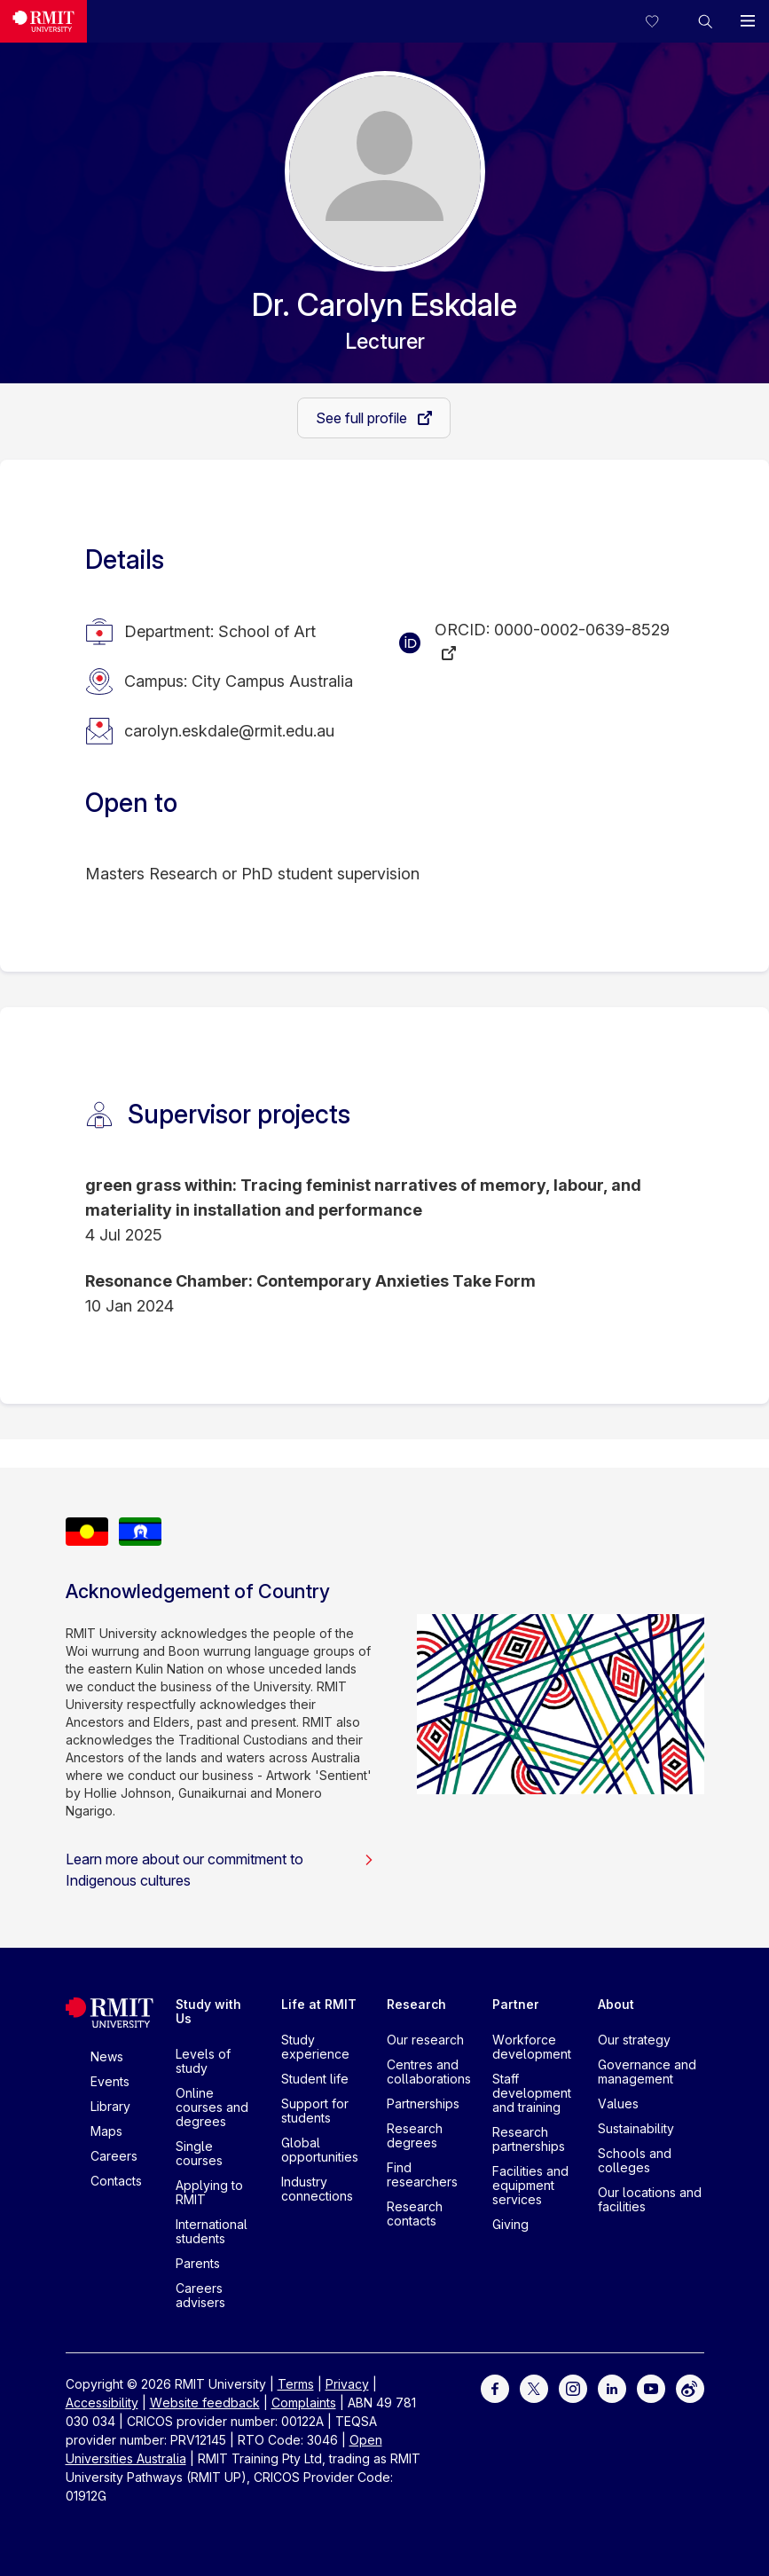 The image size is (769, 2576). What do you see at coordinates (534, 2387) in the screenshot?
I see `[For Twitter]` at bounding box center [534, 2387].